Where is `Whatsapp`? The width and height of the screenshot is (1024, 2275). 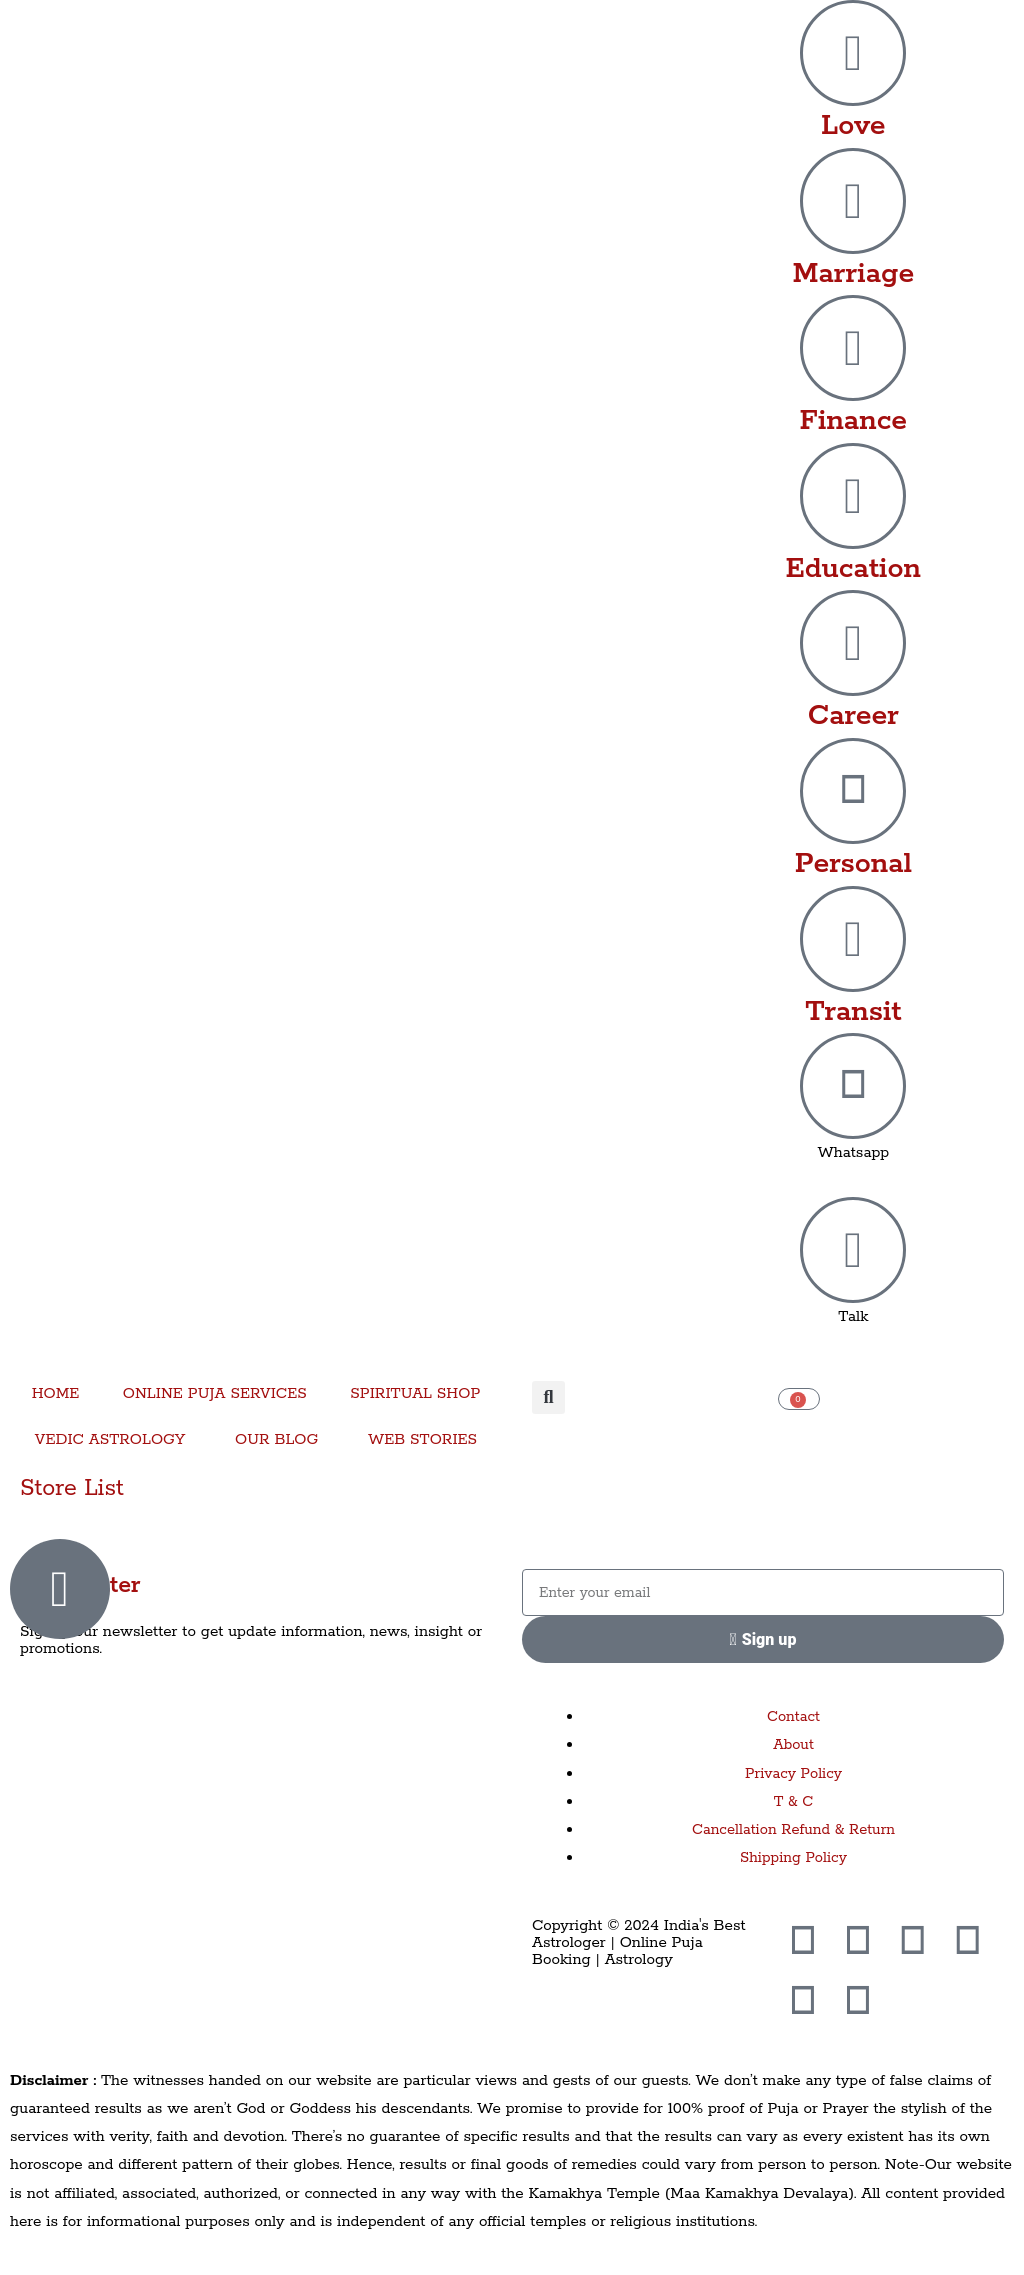 Whatsapp is located at coordinates (853, 1152).